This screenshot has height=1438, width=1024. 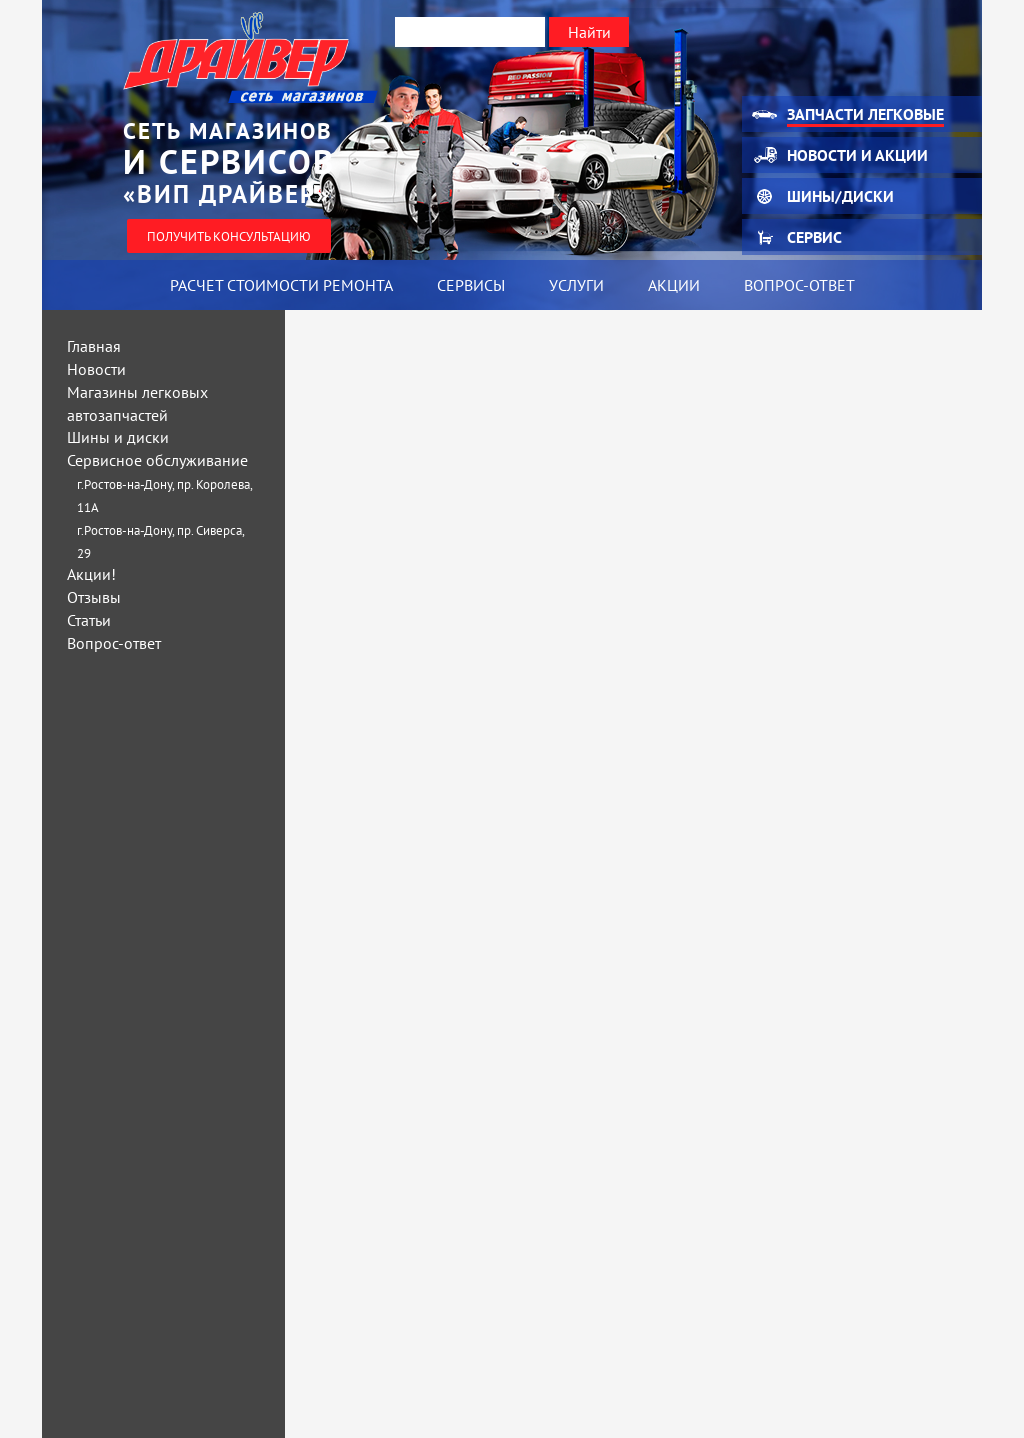 What do you see at coordinates (799, 285) in the screenshot?
I see `Вопрос-ответ` at bounding box center [799, 285].